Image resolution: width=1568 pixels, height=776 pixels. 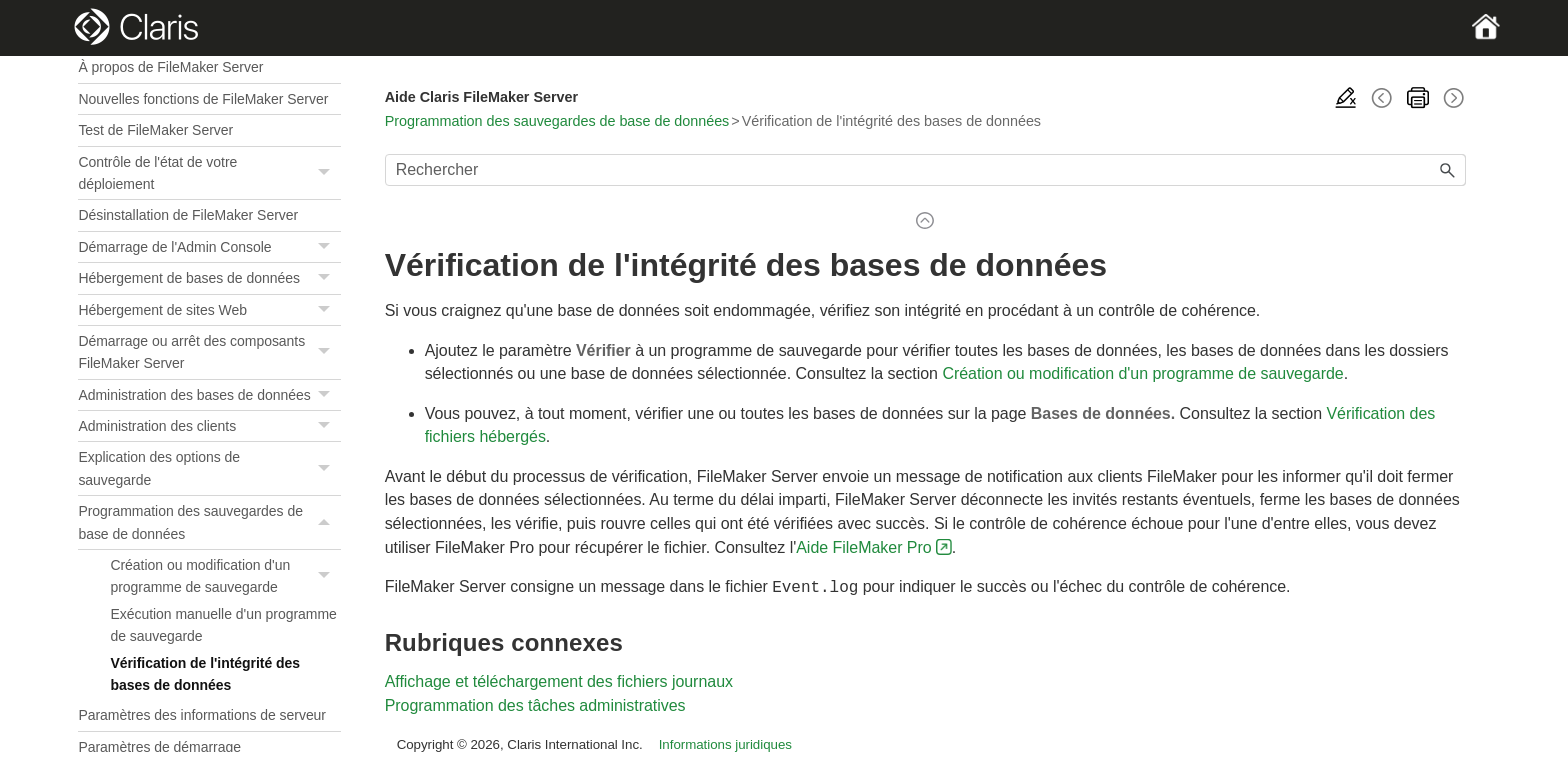 I want to click on Test de FileMaker Server, so click(x=155, y=130).